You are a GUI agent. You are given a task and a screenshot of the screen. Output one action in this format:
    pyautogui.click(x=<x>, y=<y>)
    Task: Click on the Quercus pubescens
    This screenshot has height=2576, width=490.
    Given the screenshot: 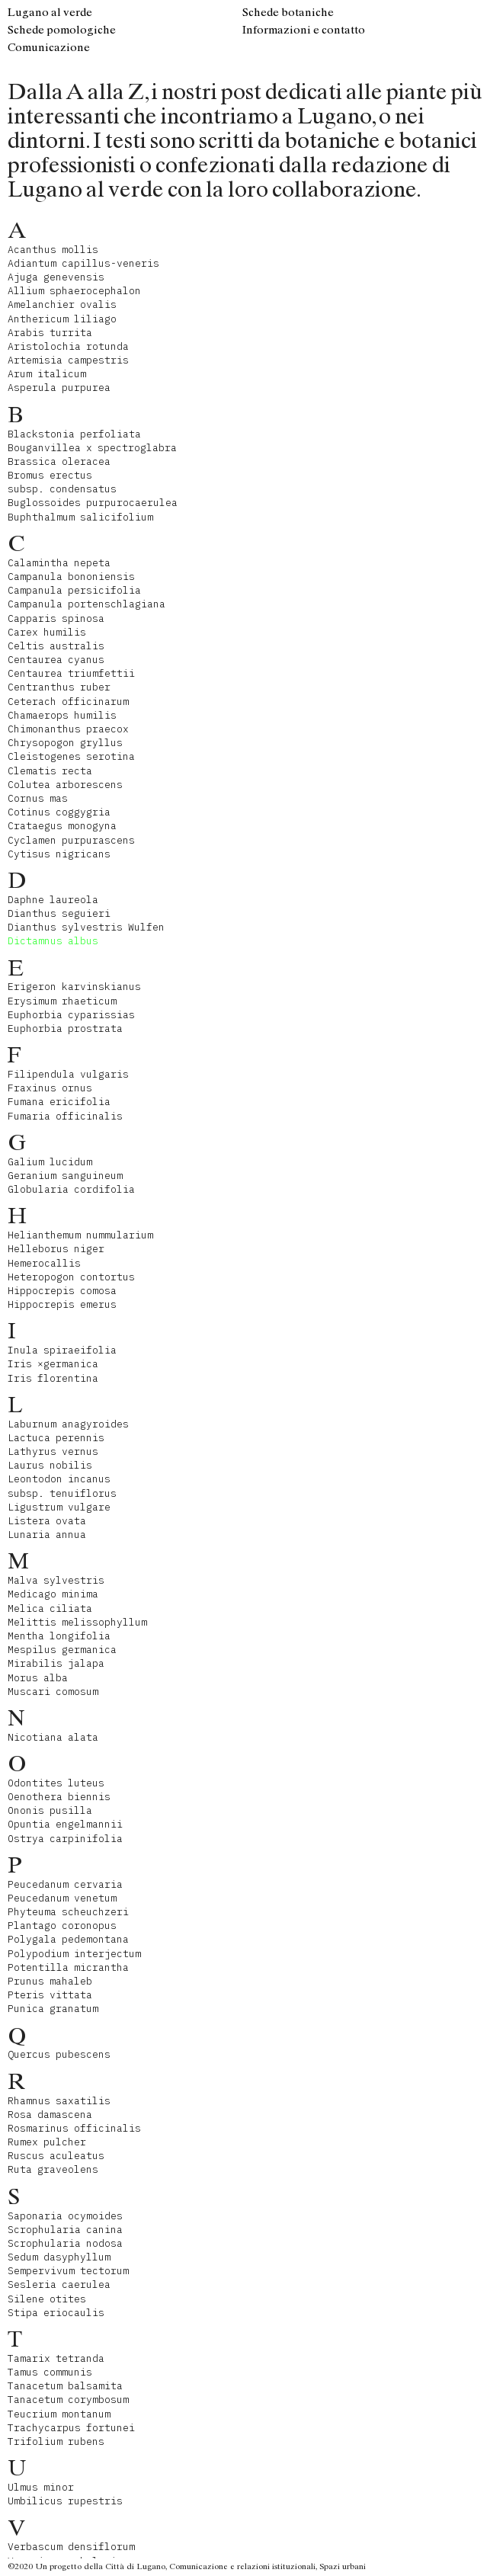 What is the action you would take?
    pyautogui.click(x=59, y=2054)
    